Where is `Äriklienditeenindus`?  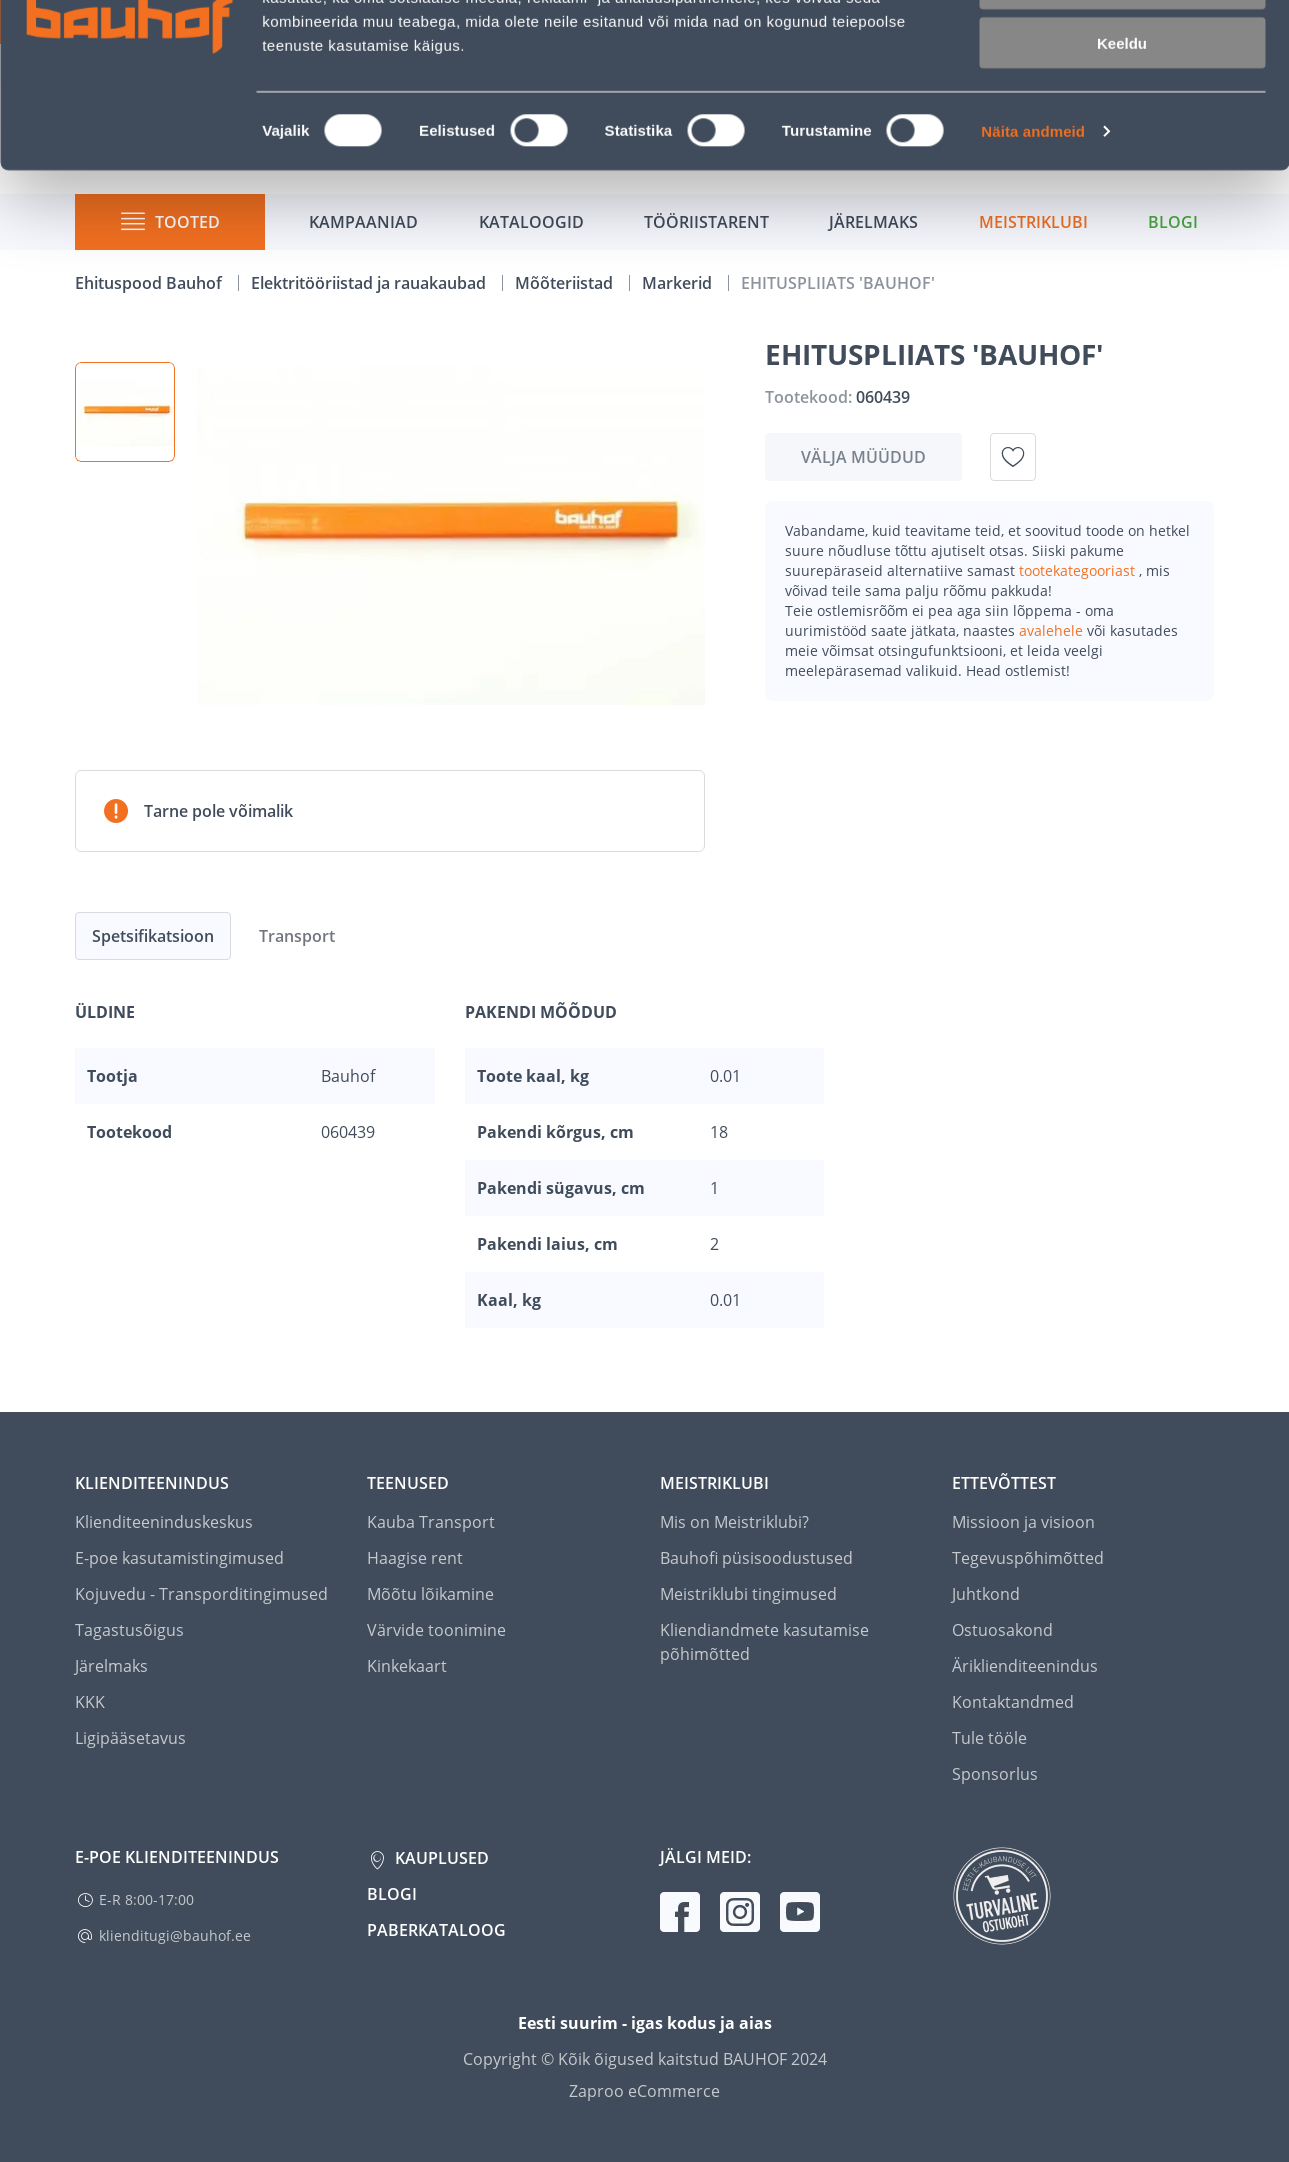
Äriklienditeenindus is located at coordinates (1025, 1666).